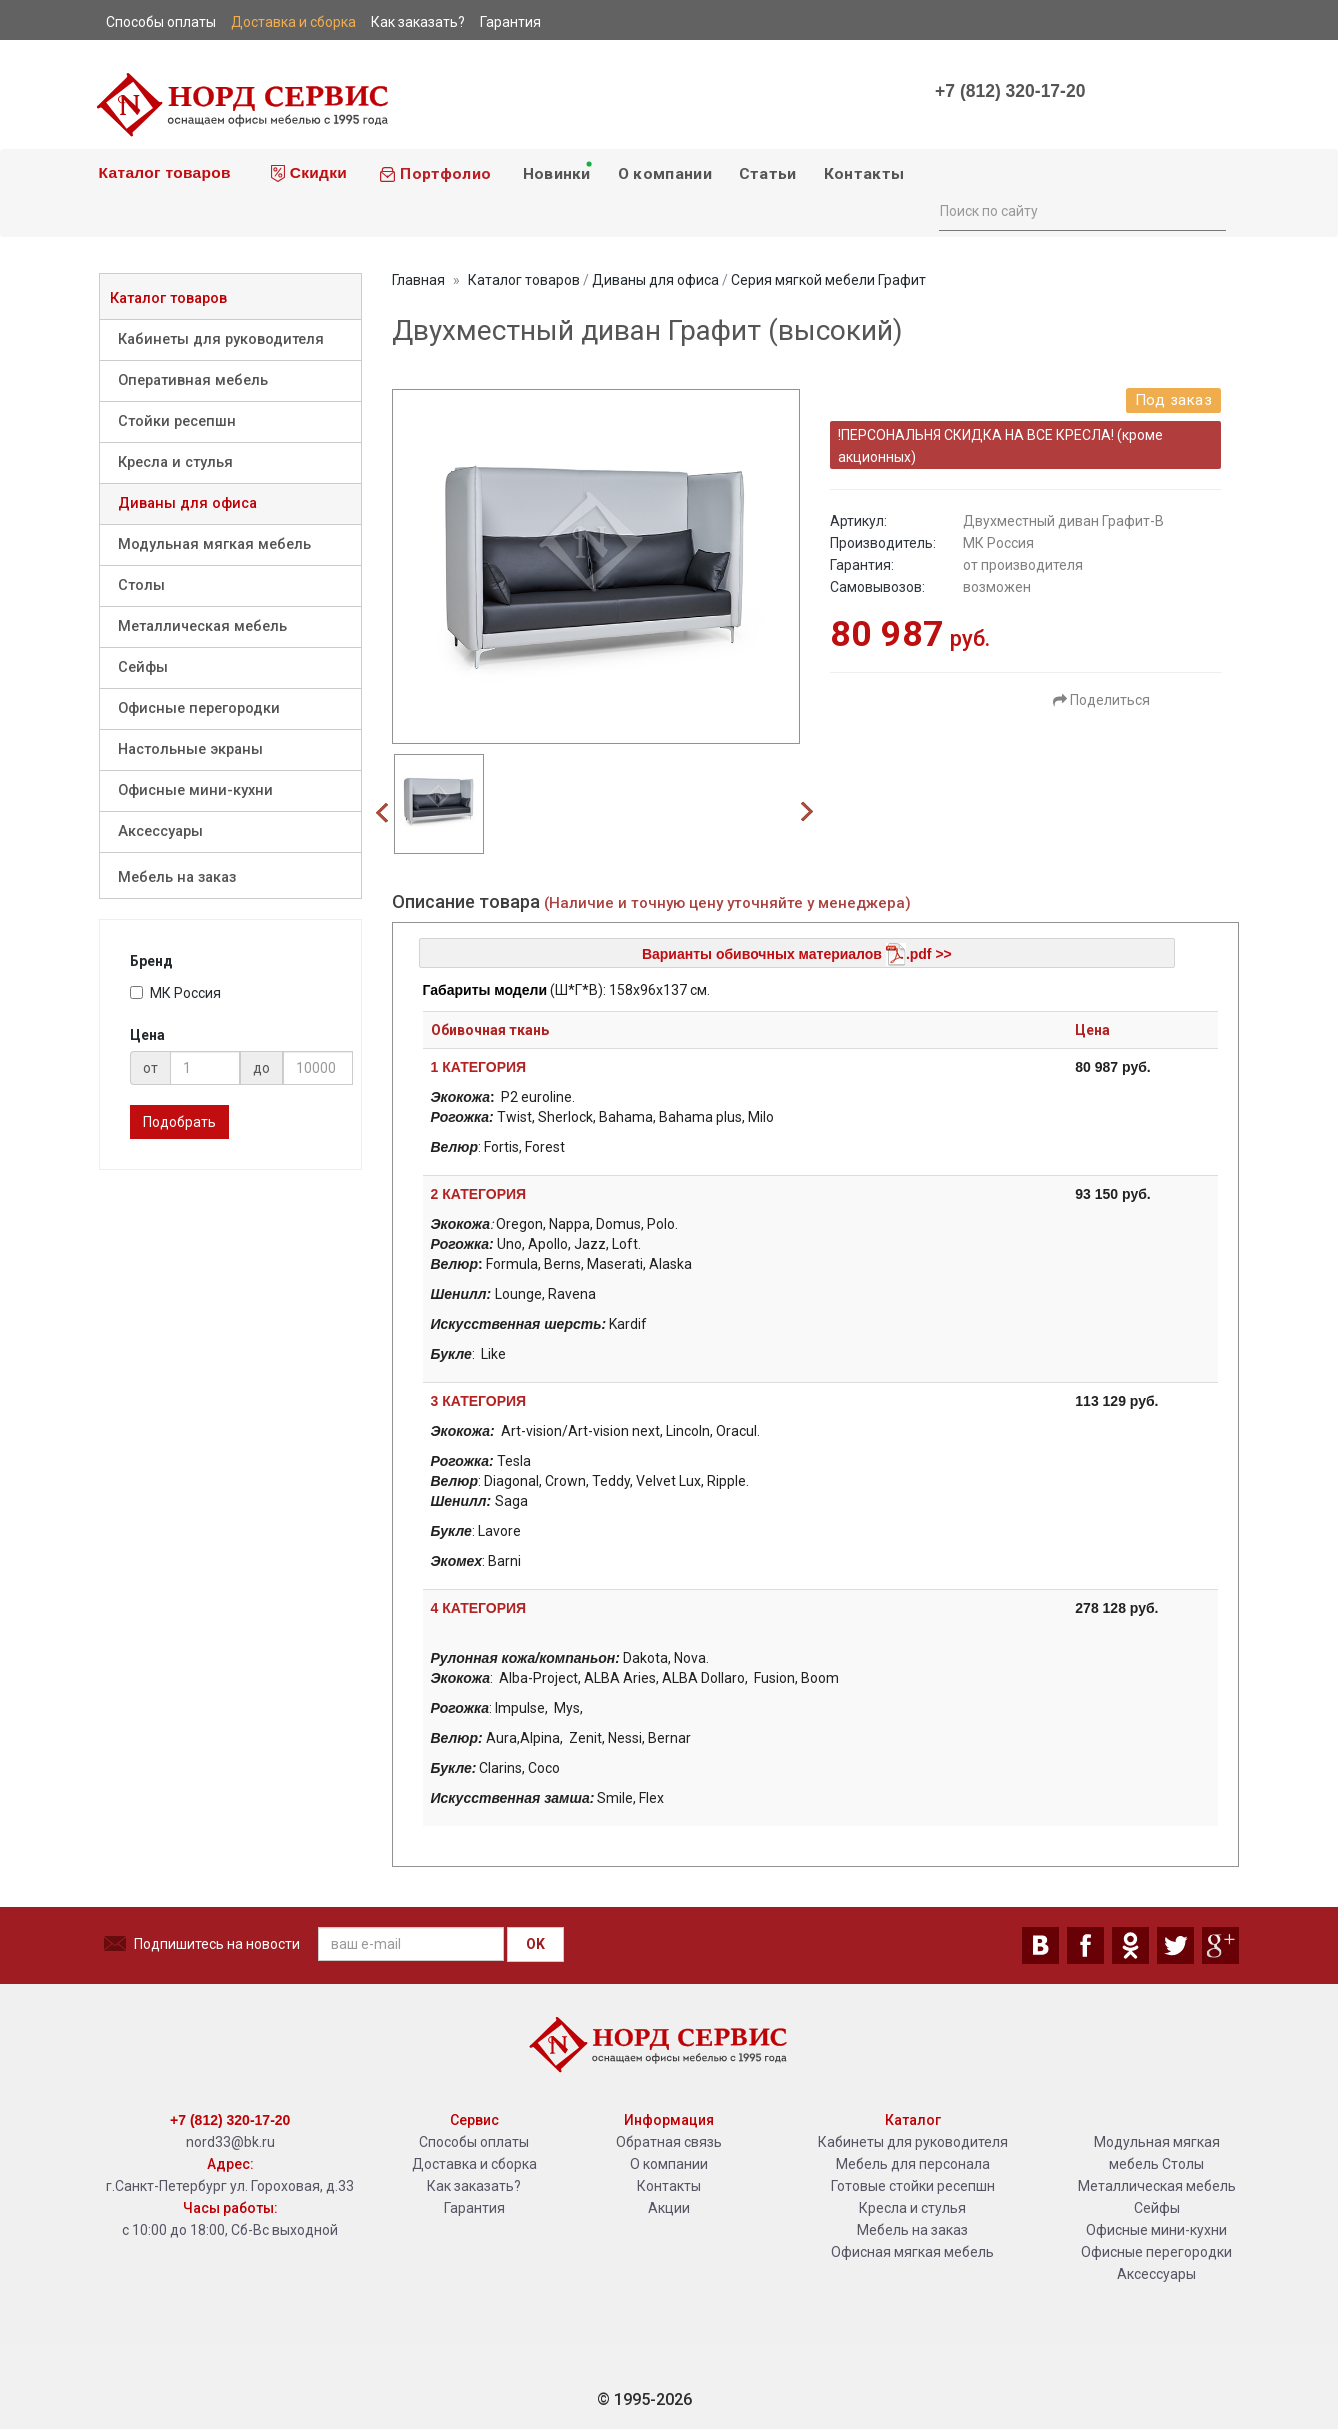 The height and width of the screenshot is (2429, 1338). Describe the element at coordinates (175, 462) in the screenshot. I see `Кресла и стулья` at that location.